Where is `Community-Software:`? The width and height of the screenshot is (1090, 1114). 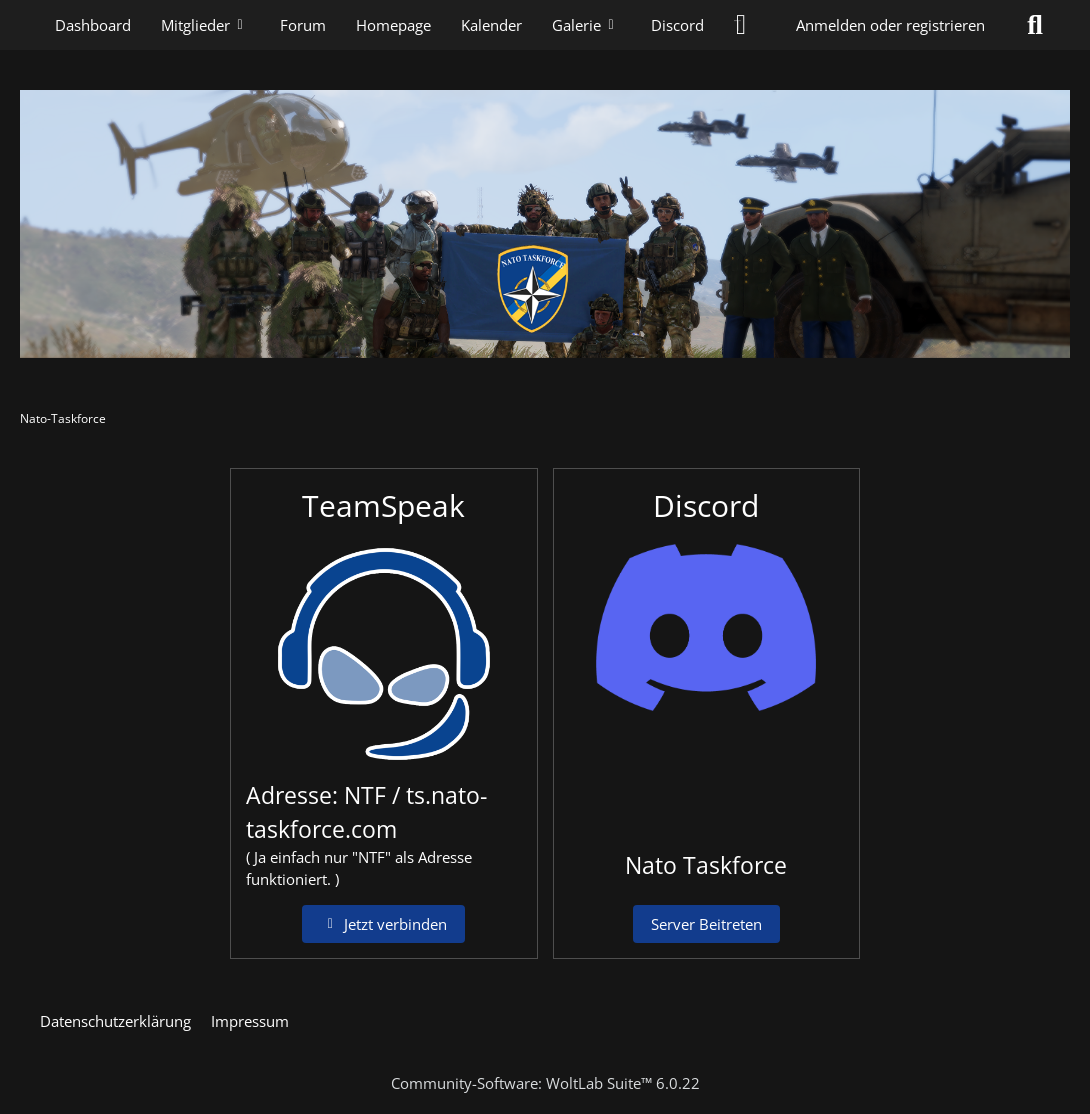
Community-Software: is located at coordinates (545, 1083).